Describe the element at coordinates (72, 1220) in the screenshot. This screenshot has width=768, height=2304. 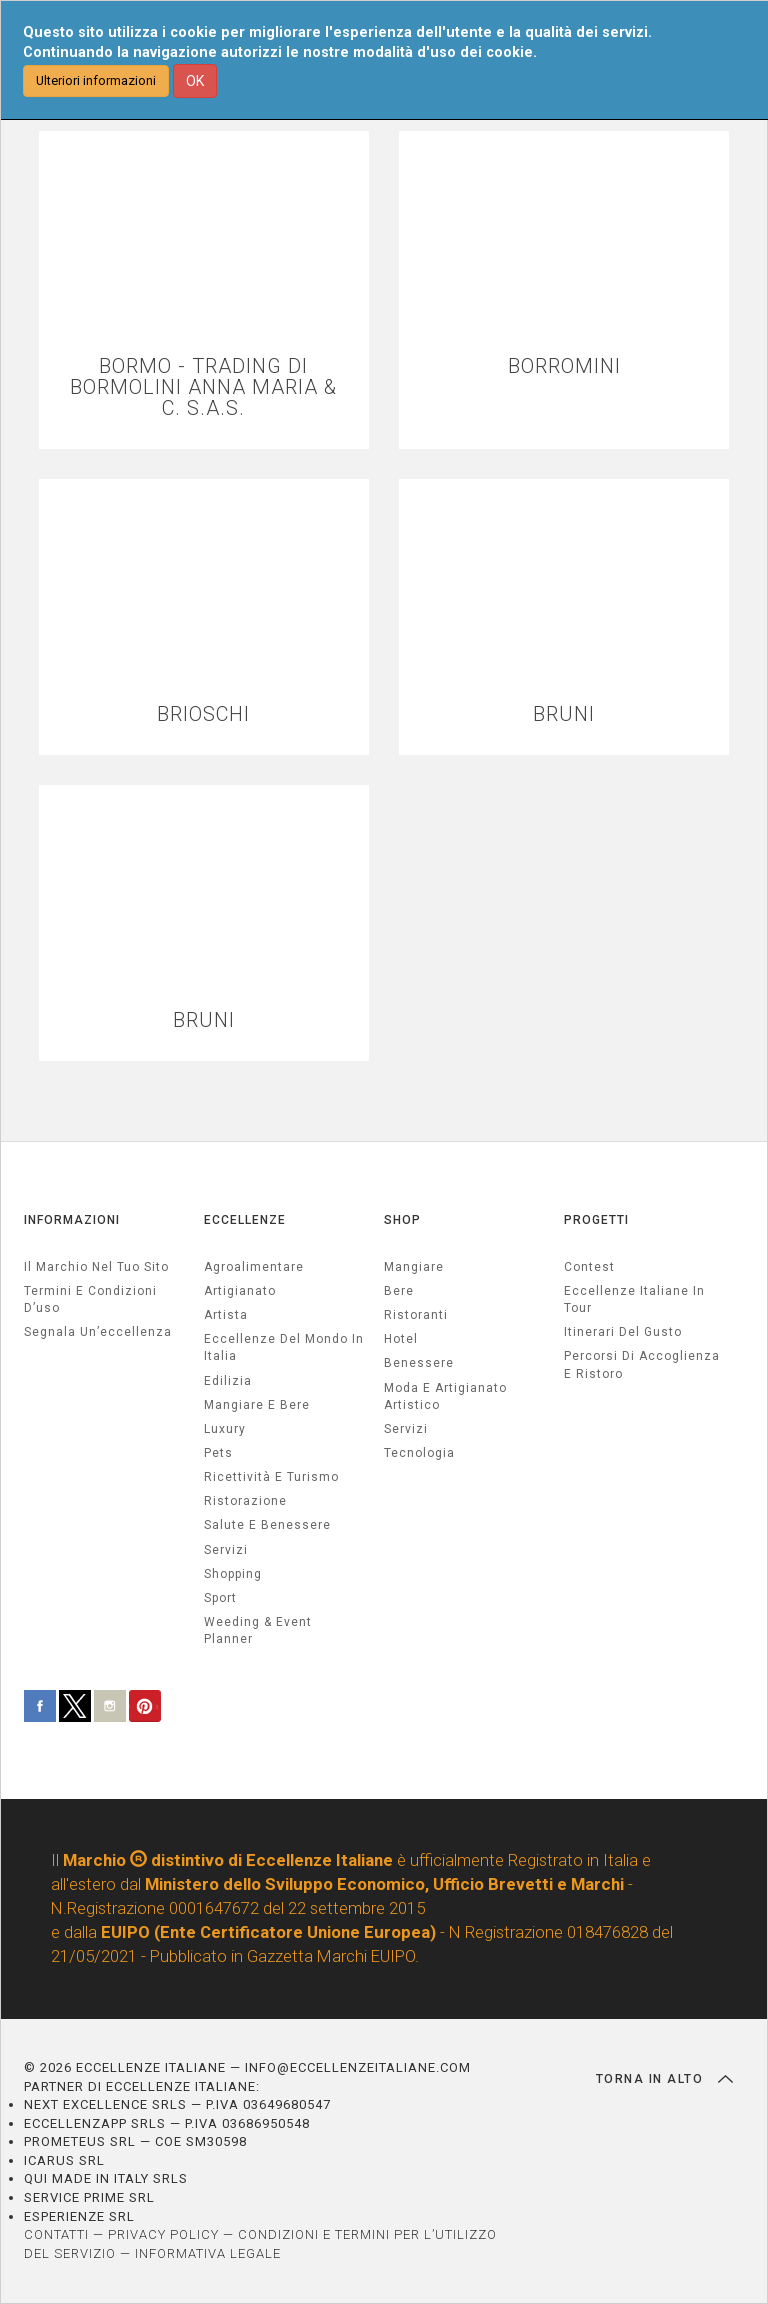
I see `INFORMAZIONI` at that location.